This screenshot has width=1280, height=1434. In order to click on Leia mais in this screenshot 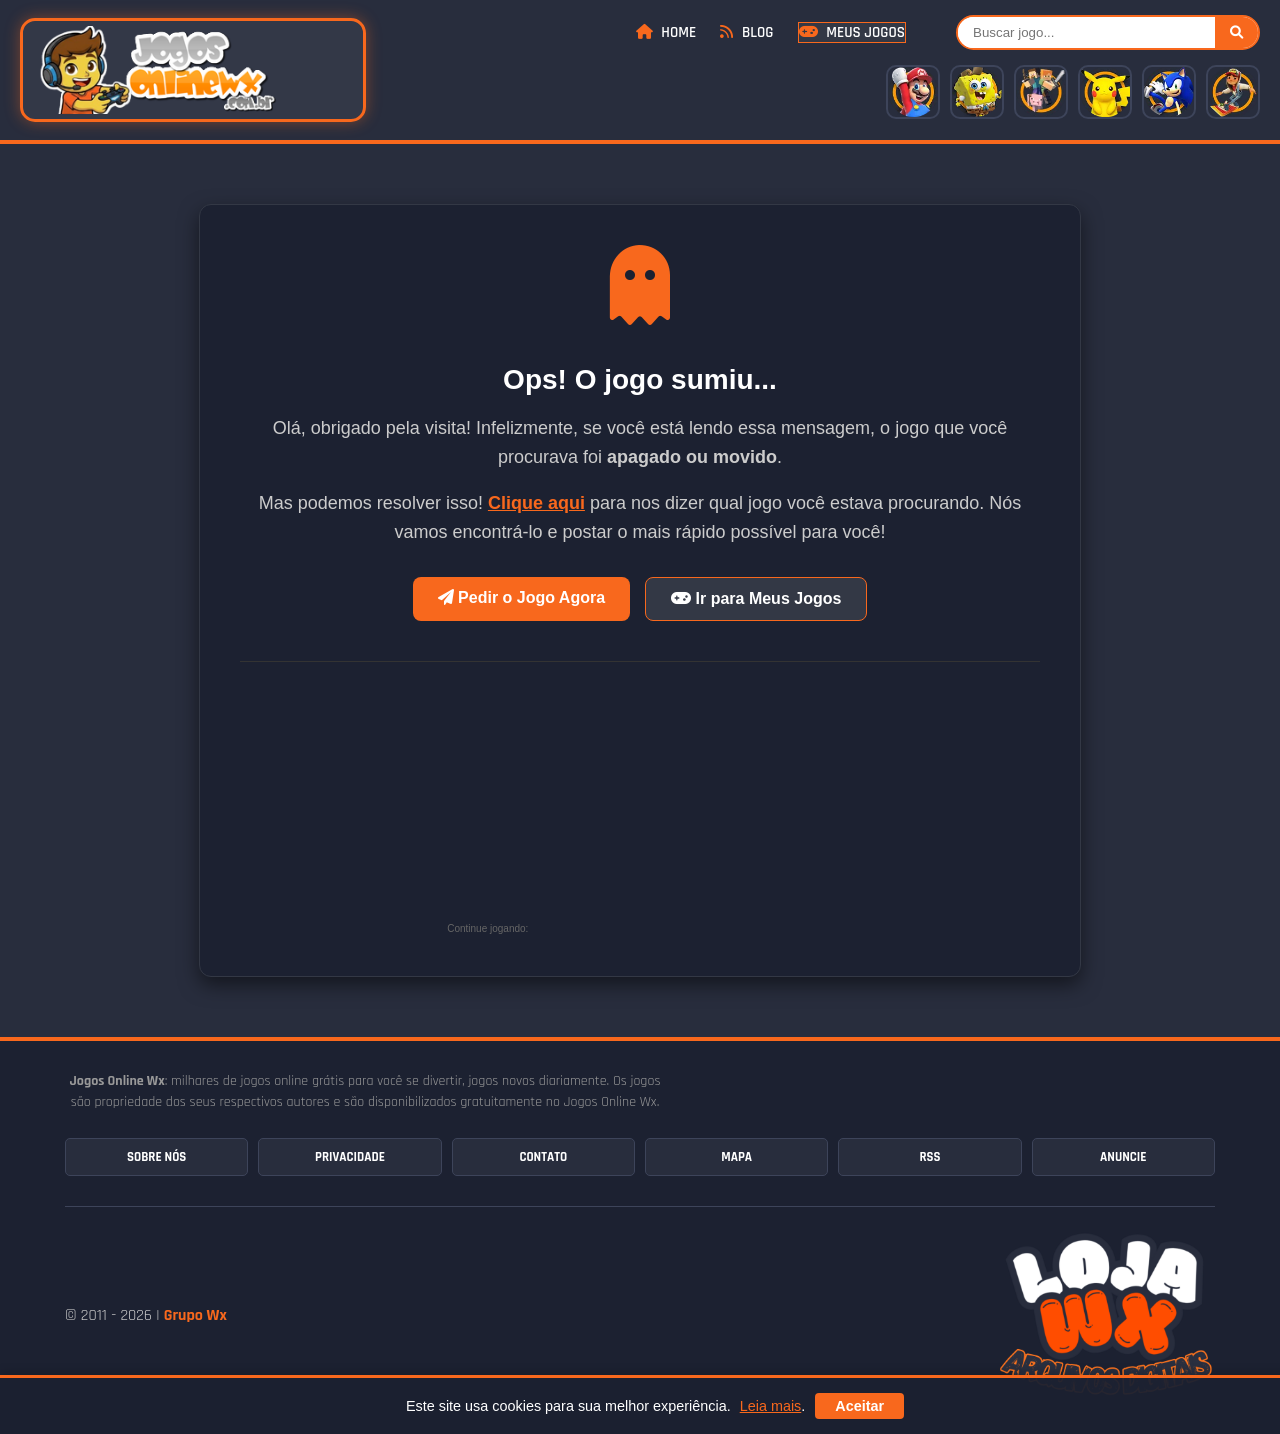, I will do `click(771, 1406)`.